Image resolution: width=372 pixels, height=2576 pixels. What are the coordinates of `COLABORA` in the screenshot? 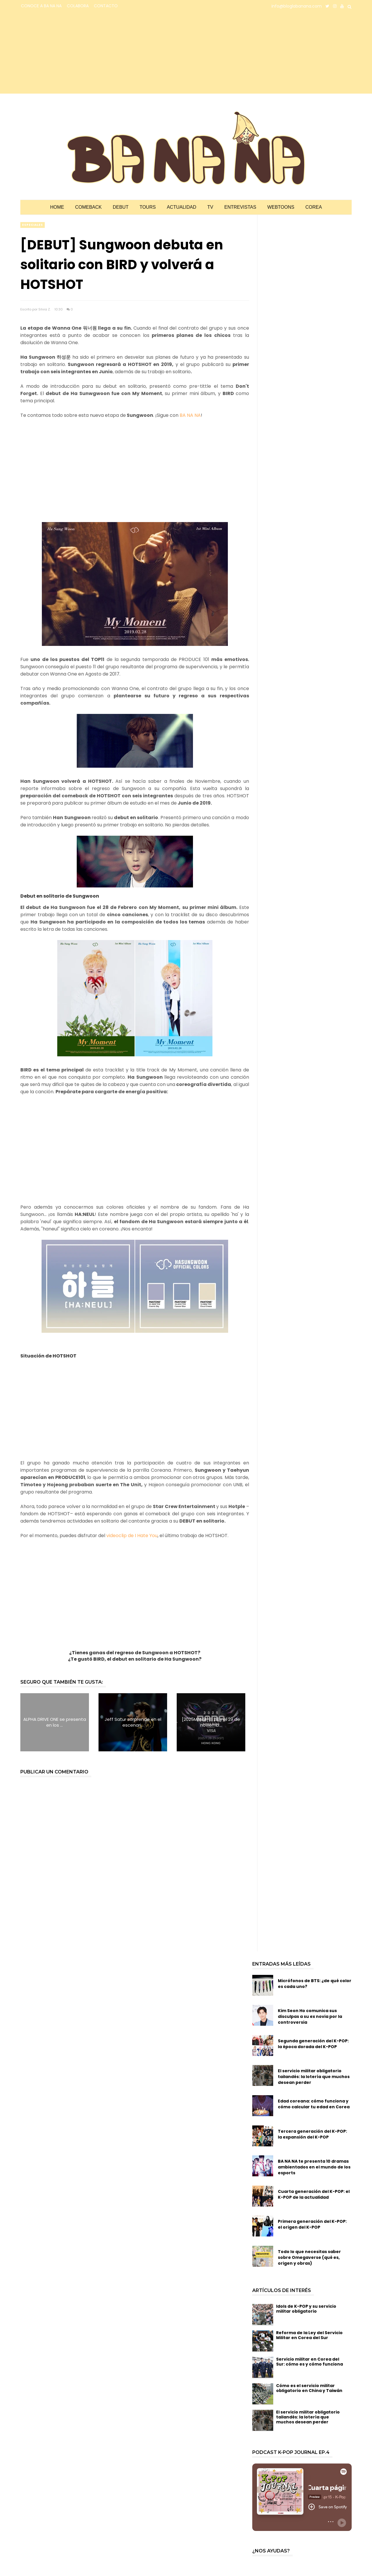 It's located at (78, 6).